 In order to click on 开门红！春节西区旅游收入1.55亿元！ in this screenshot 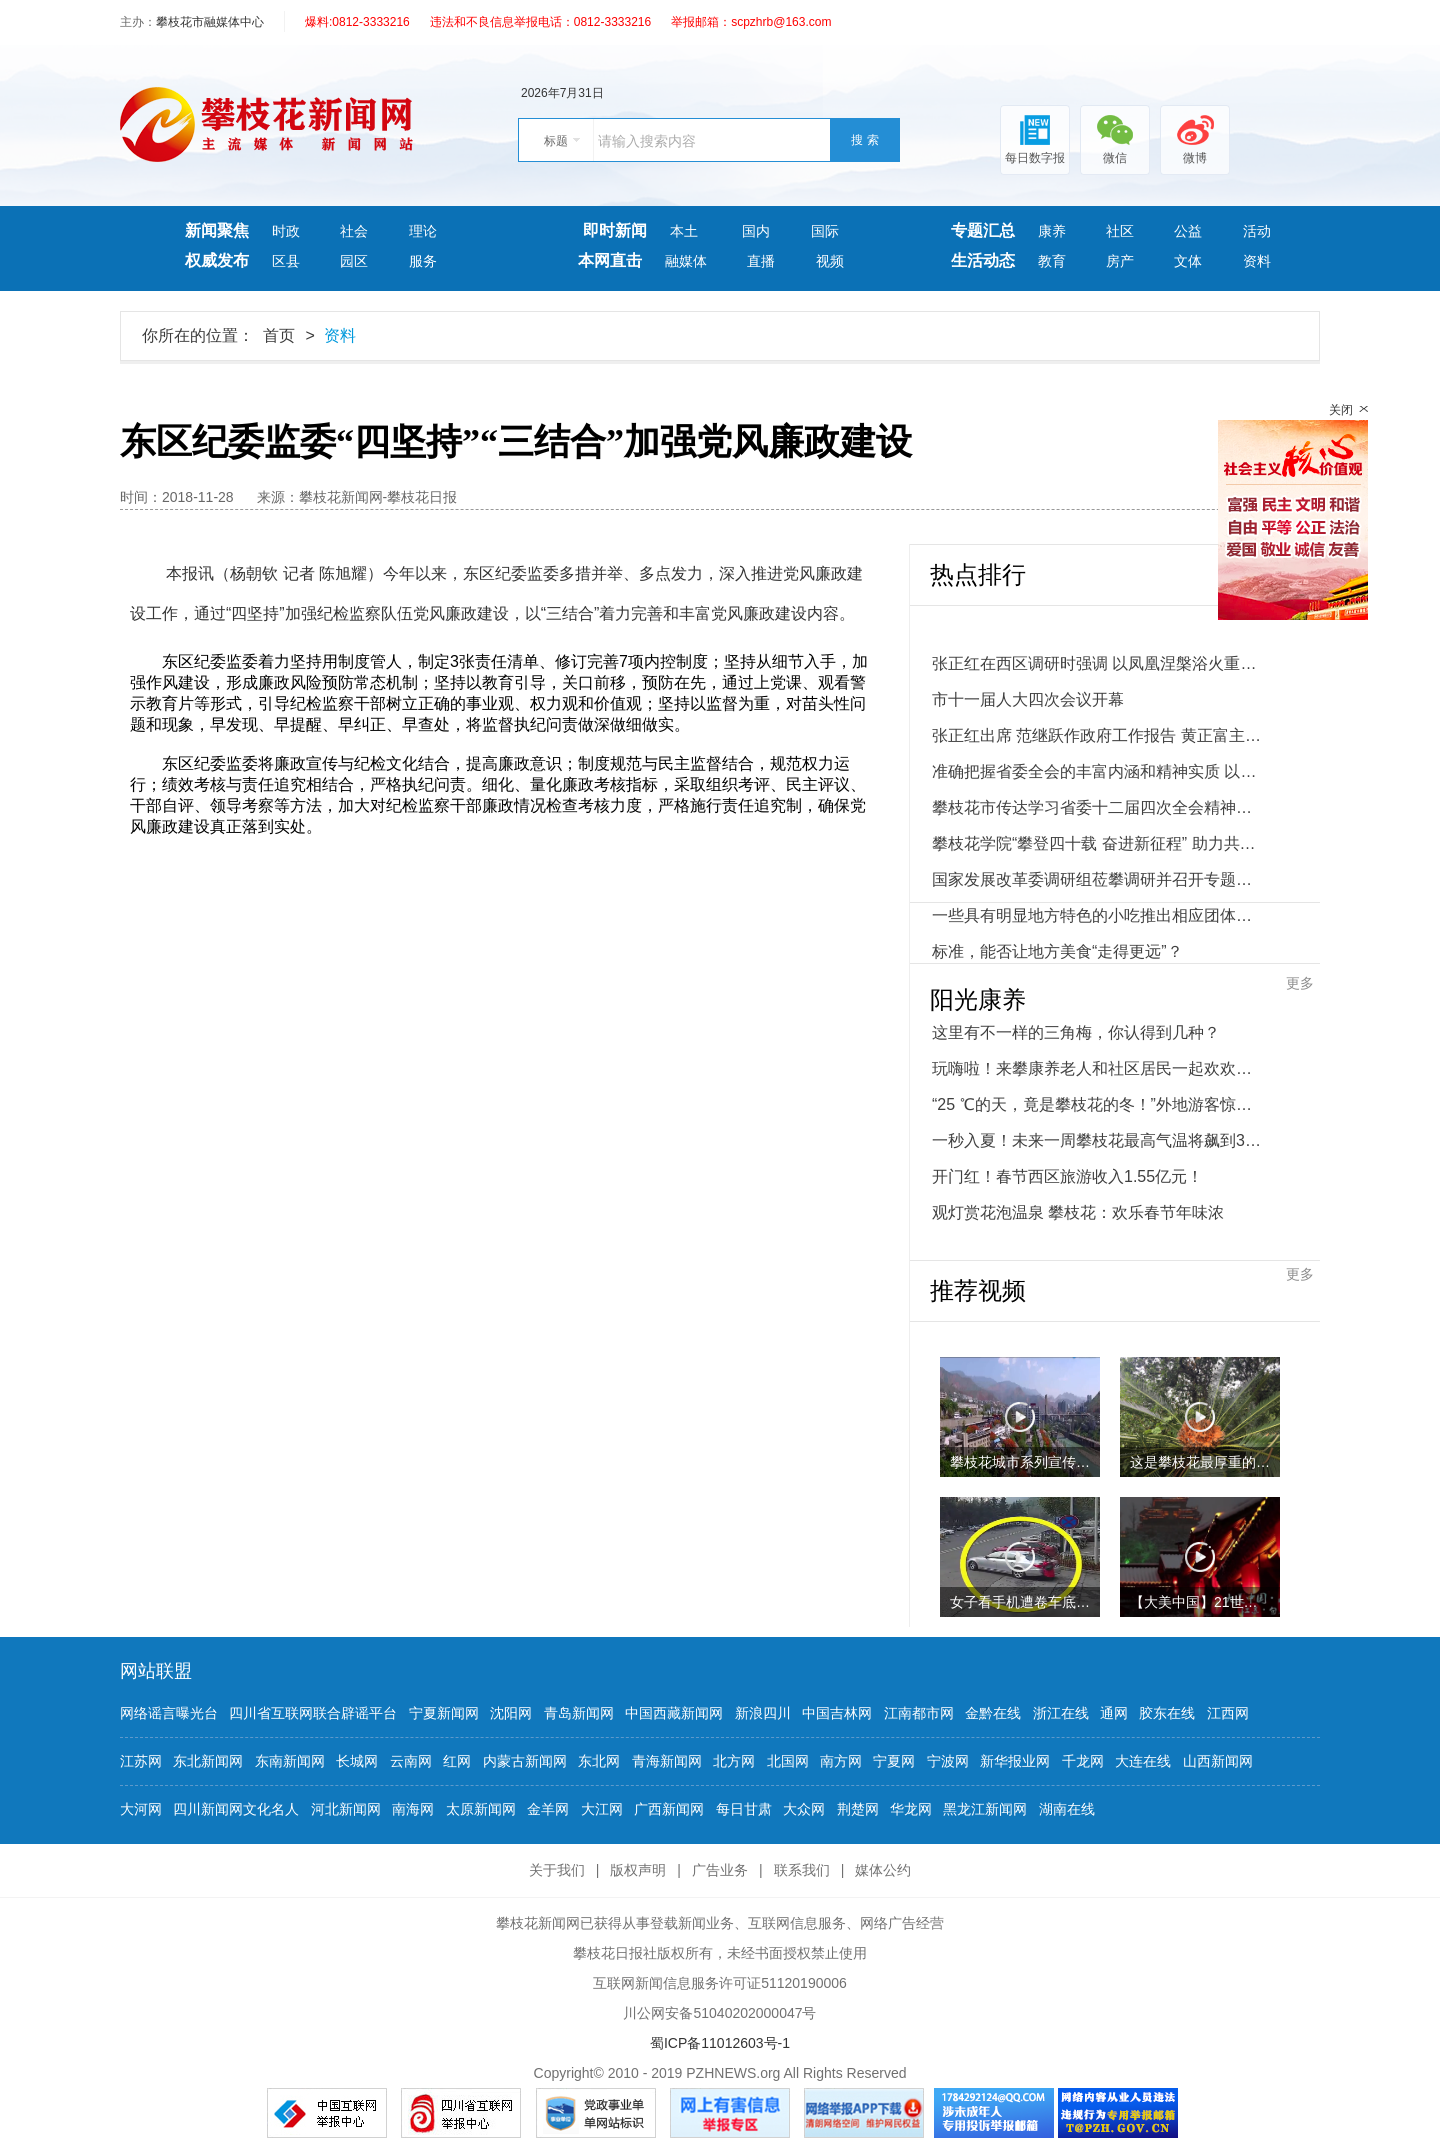, I will do `click(1067, 1176)`.